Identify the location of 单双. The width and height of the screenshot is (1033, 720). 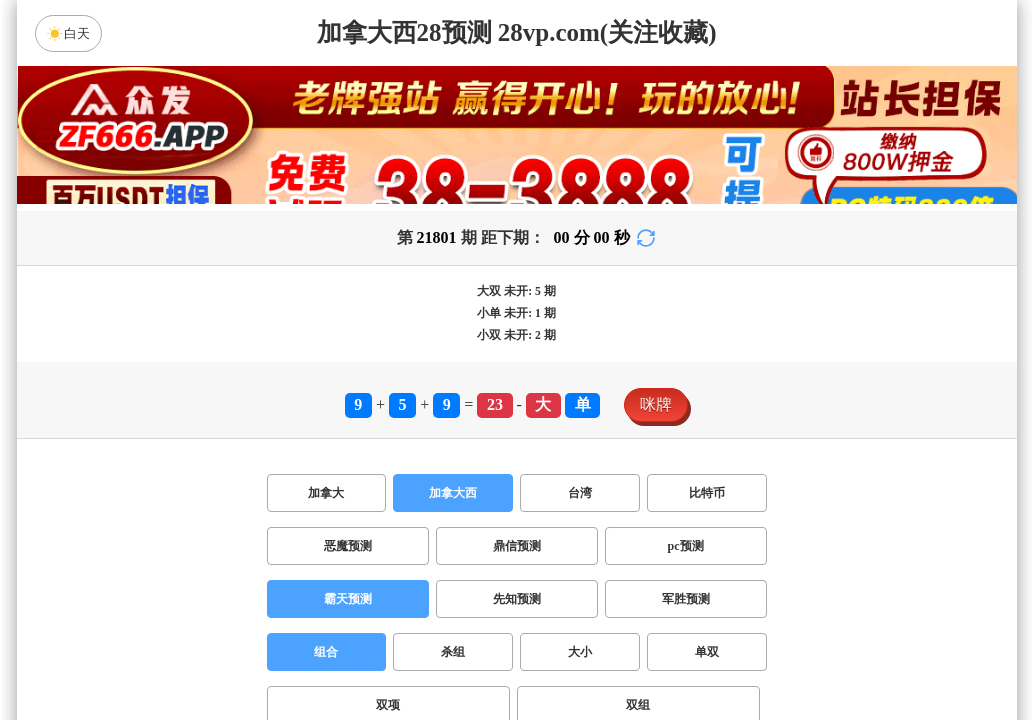
(707, 652).